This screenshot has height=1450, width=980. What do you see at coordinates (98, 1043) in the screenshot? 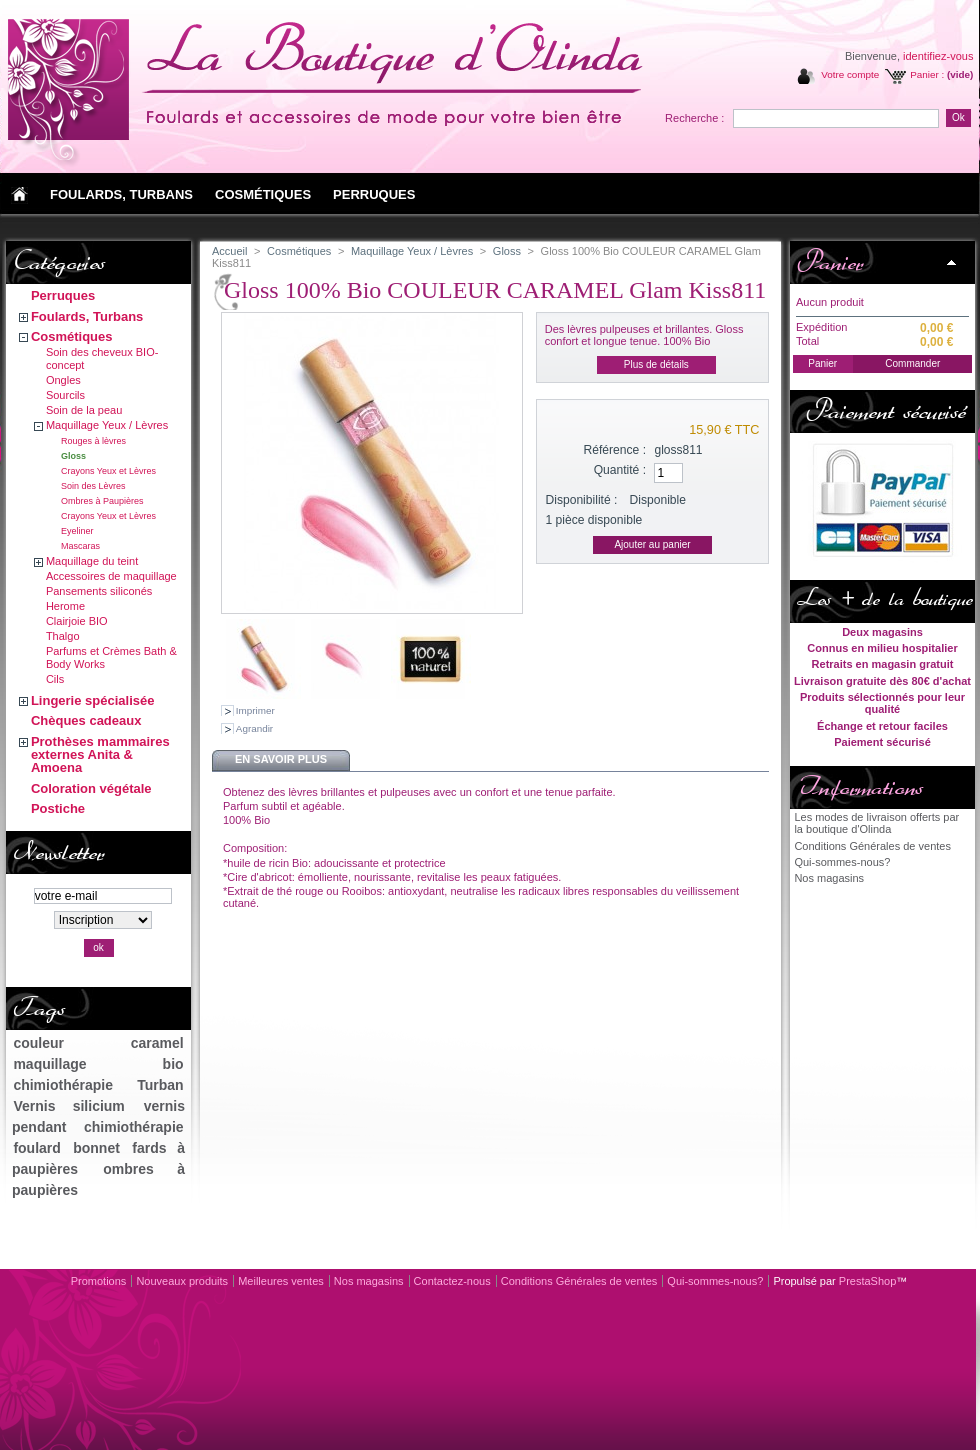
I see `couleur caramel` at bounding box center [98, 1043].